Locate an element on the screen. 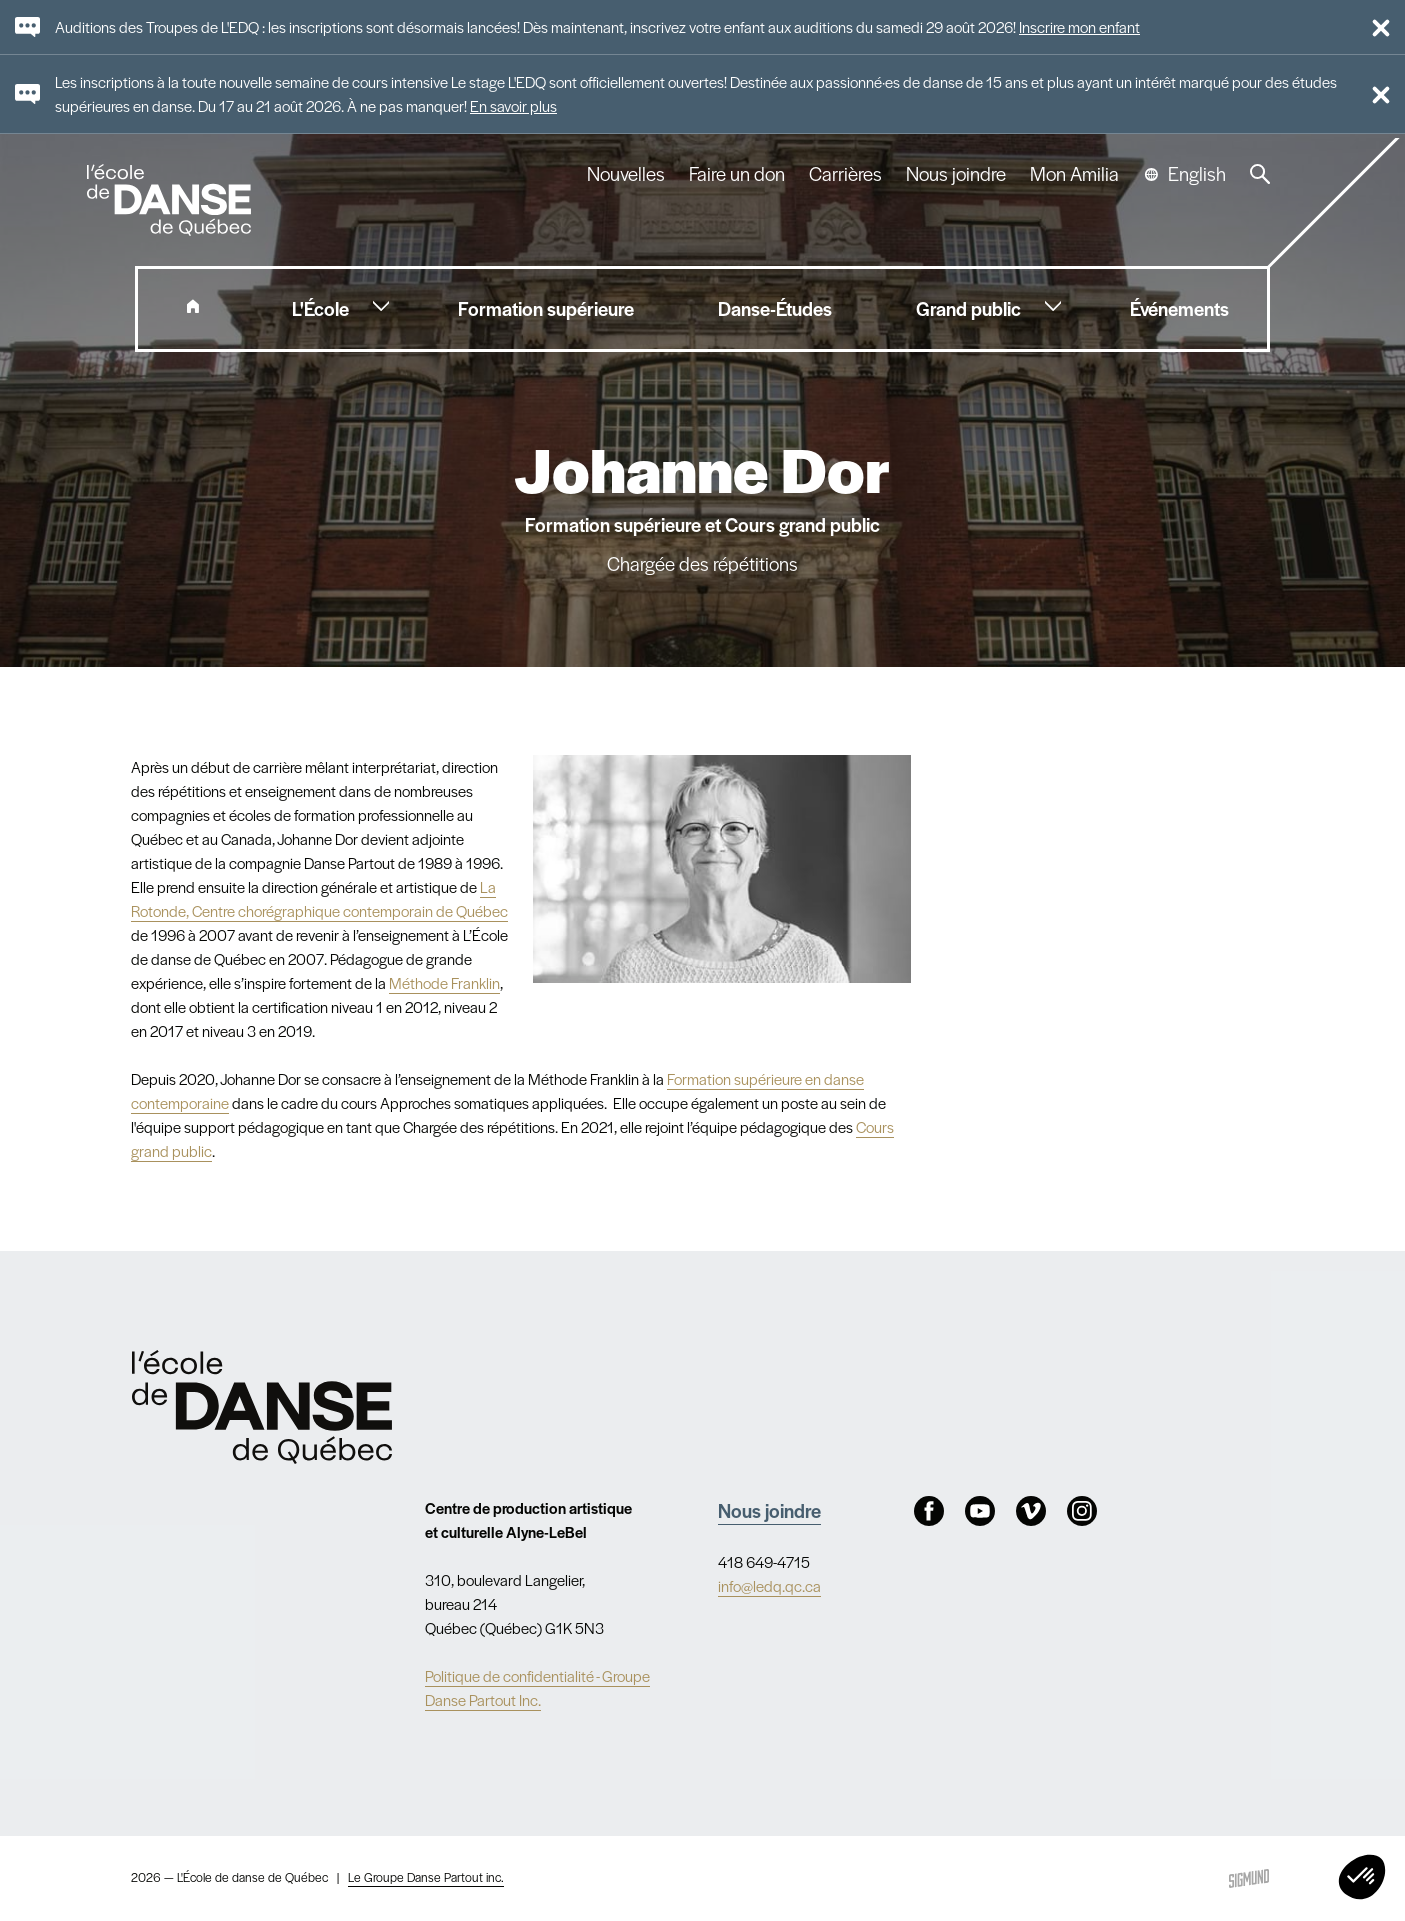 This screenshot has width=1405, height=1921. Vimeo is located at coordinates (1031, 1511).